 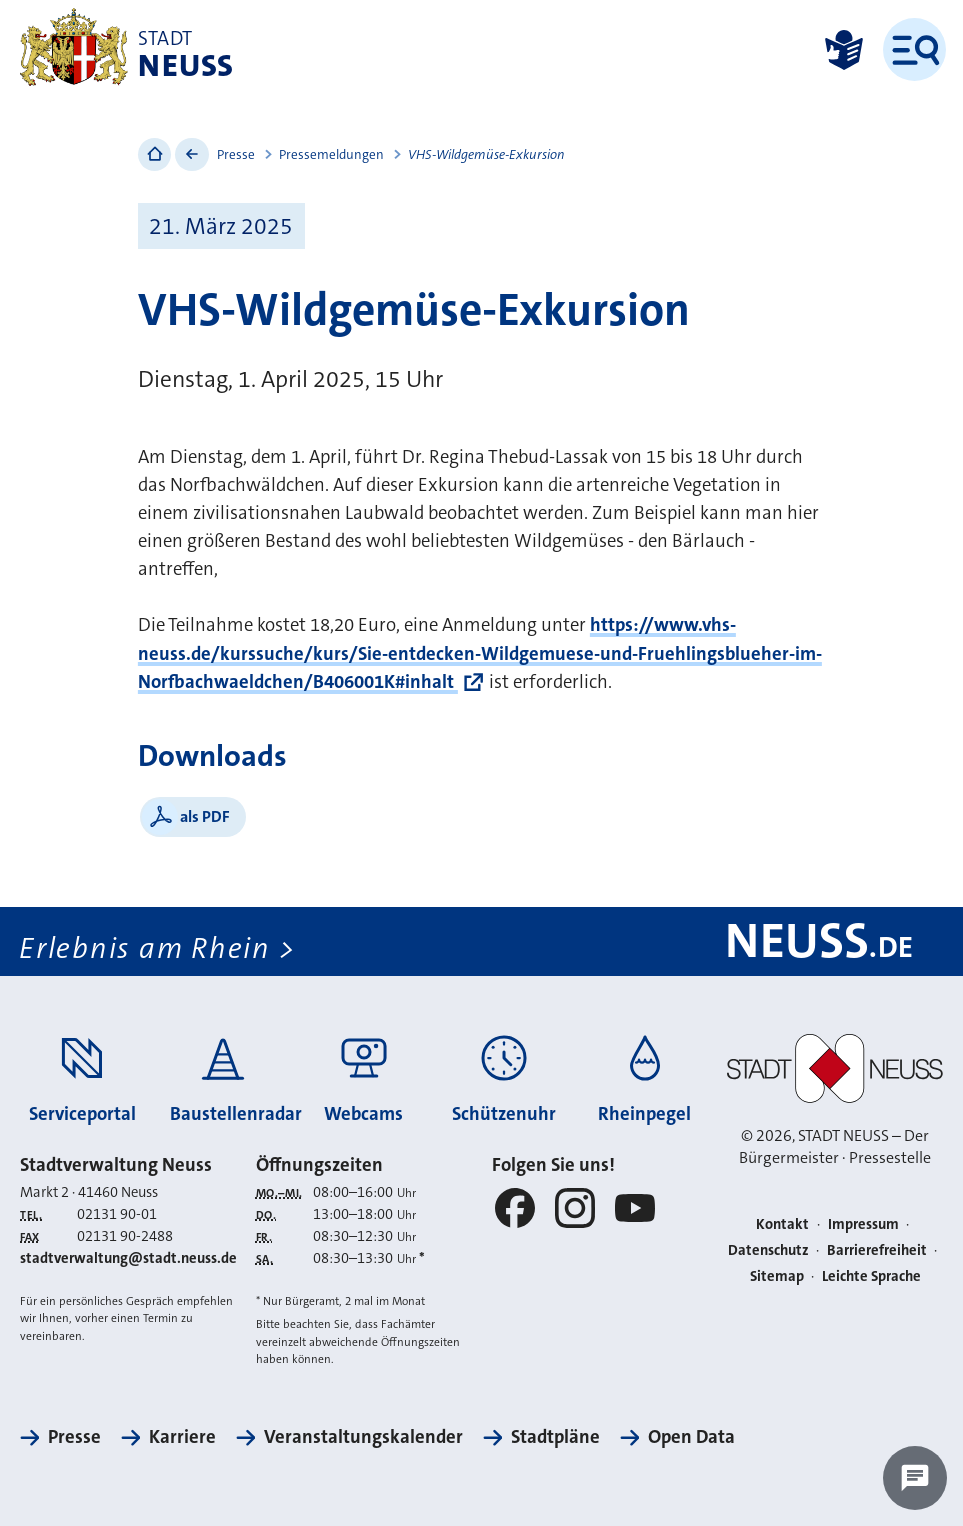 I want to click on Pressemeldungen, so click(x=331, y=154).